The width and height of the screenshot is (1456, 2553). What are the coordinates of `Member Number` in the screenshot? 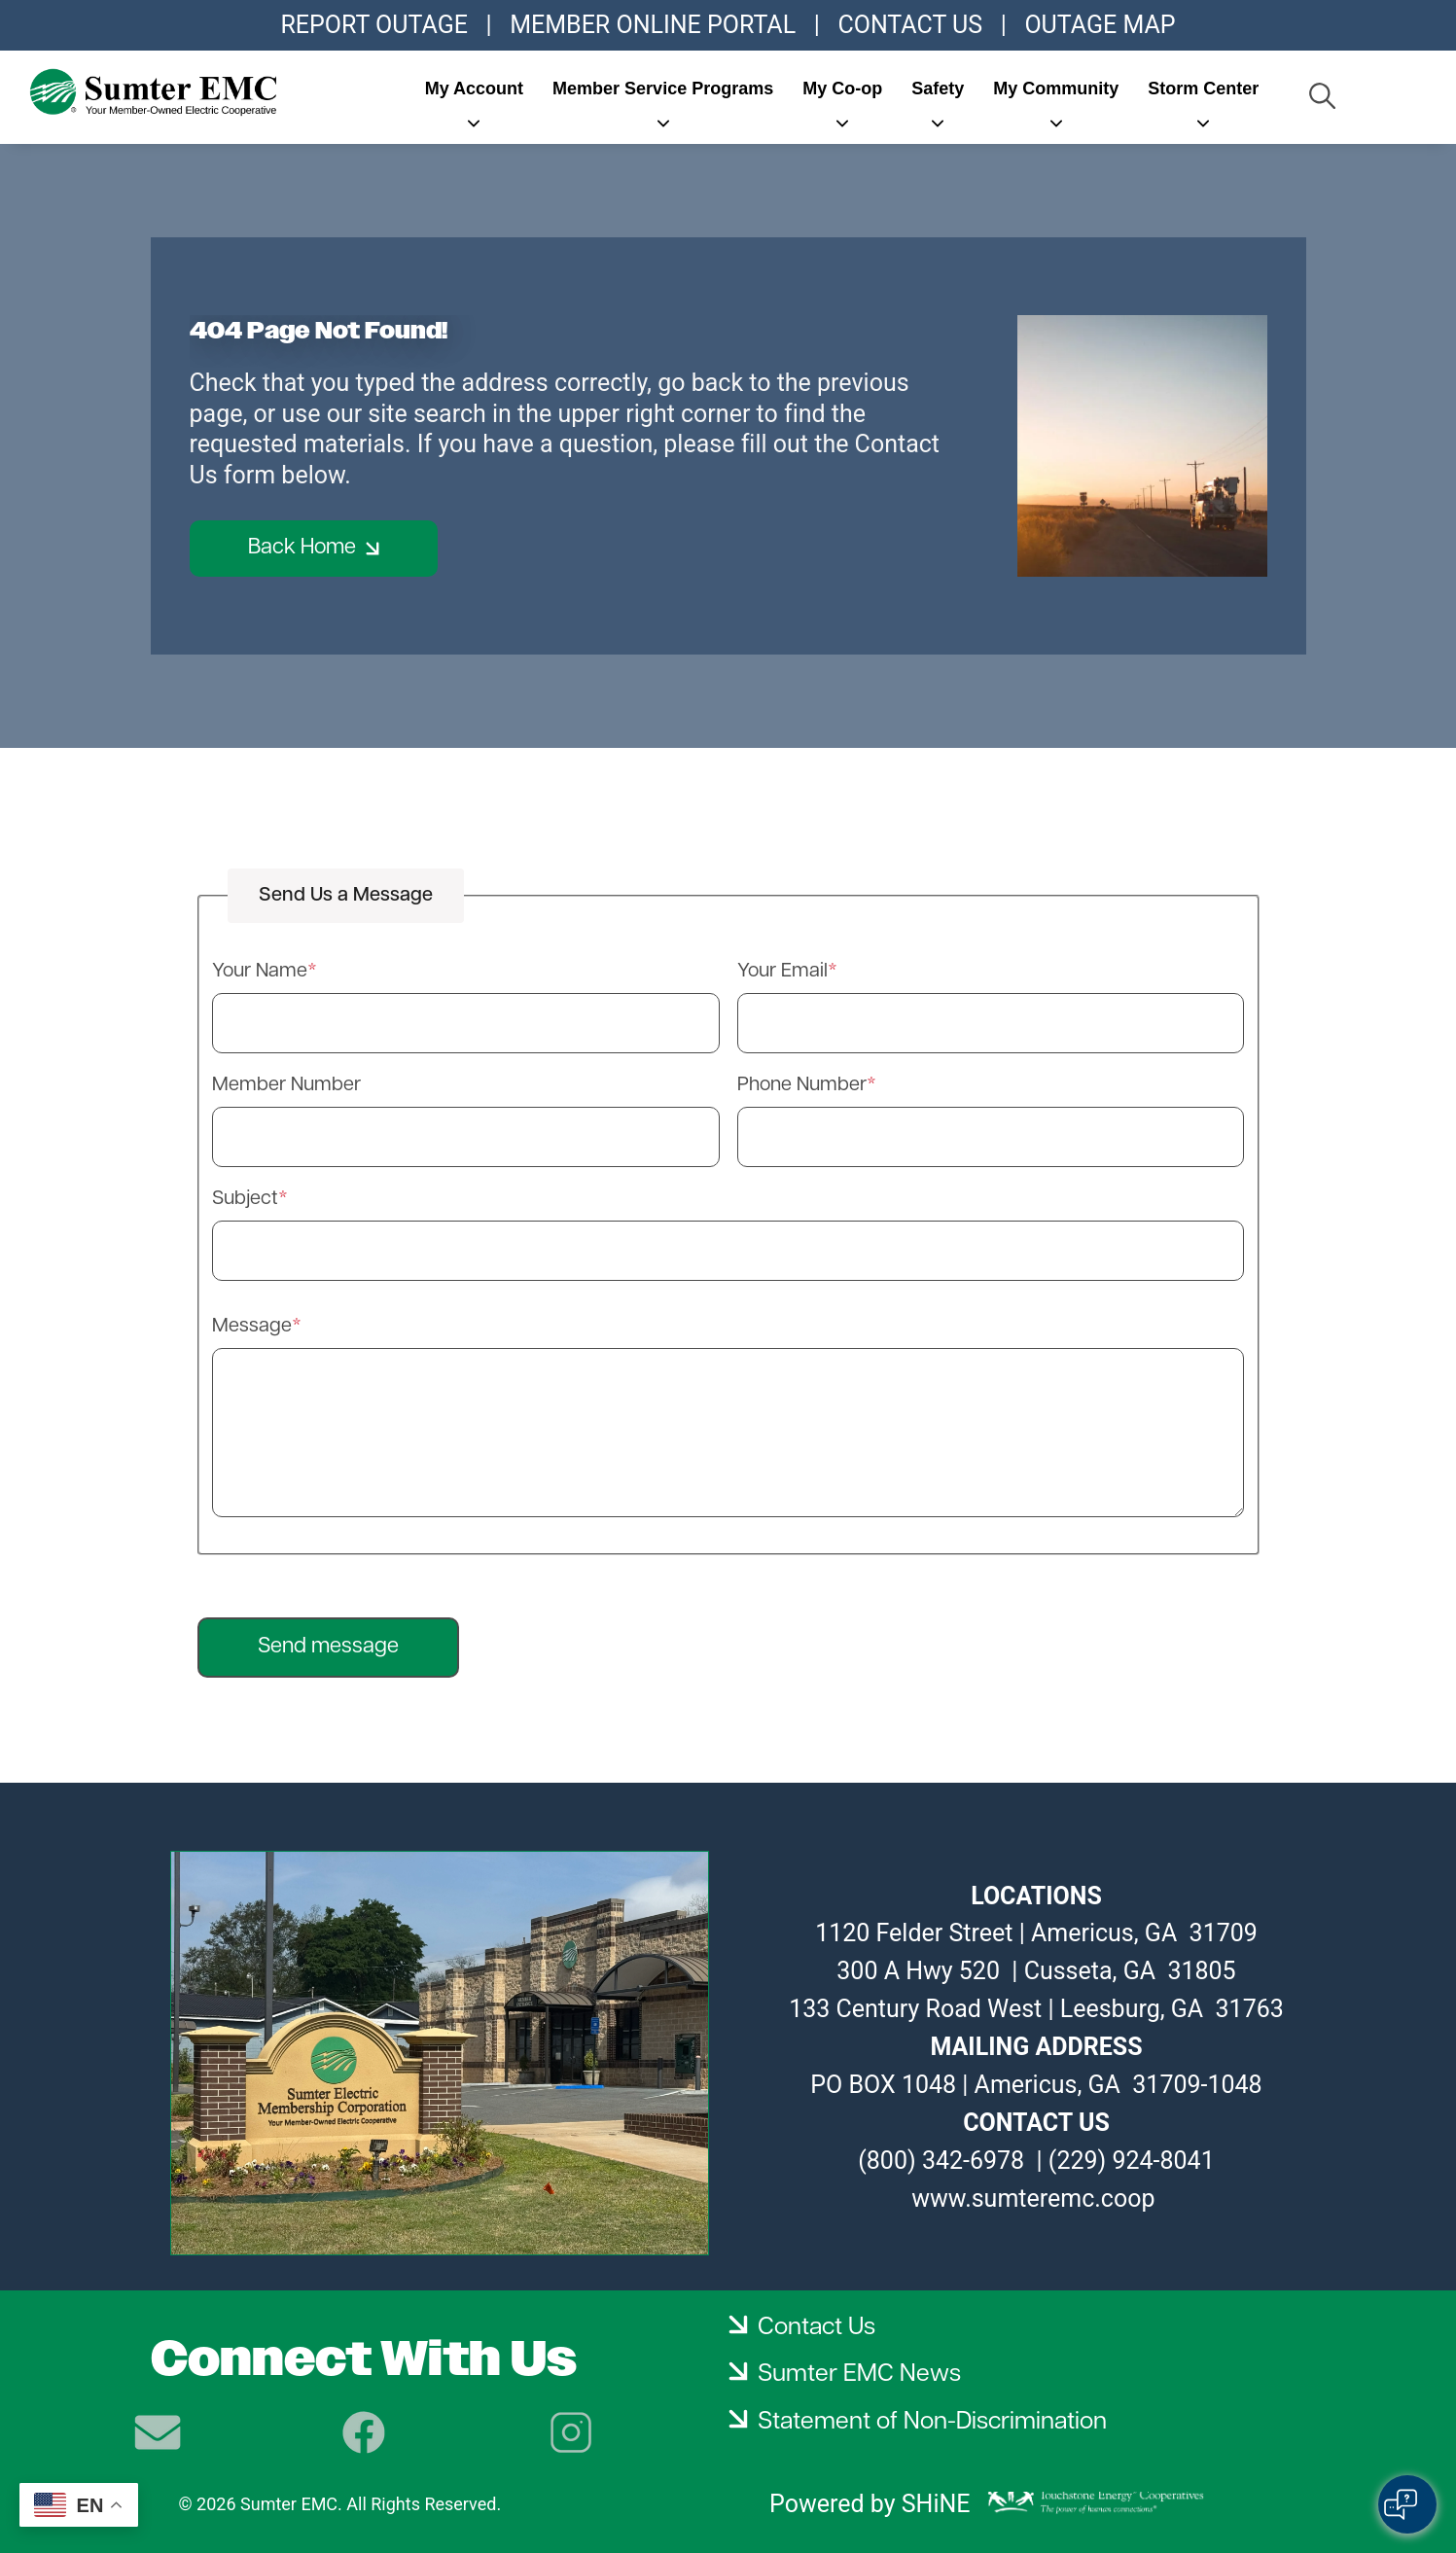 It's located at (286, 1085).